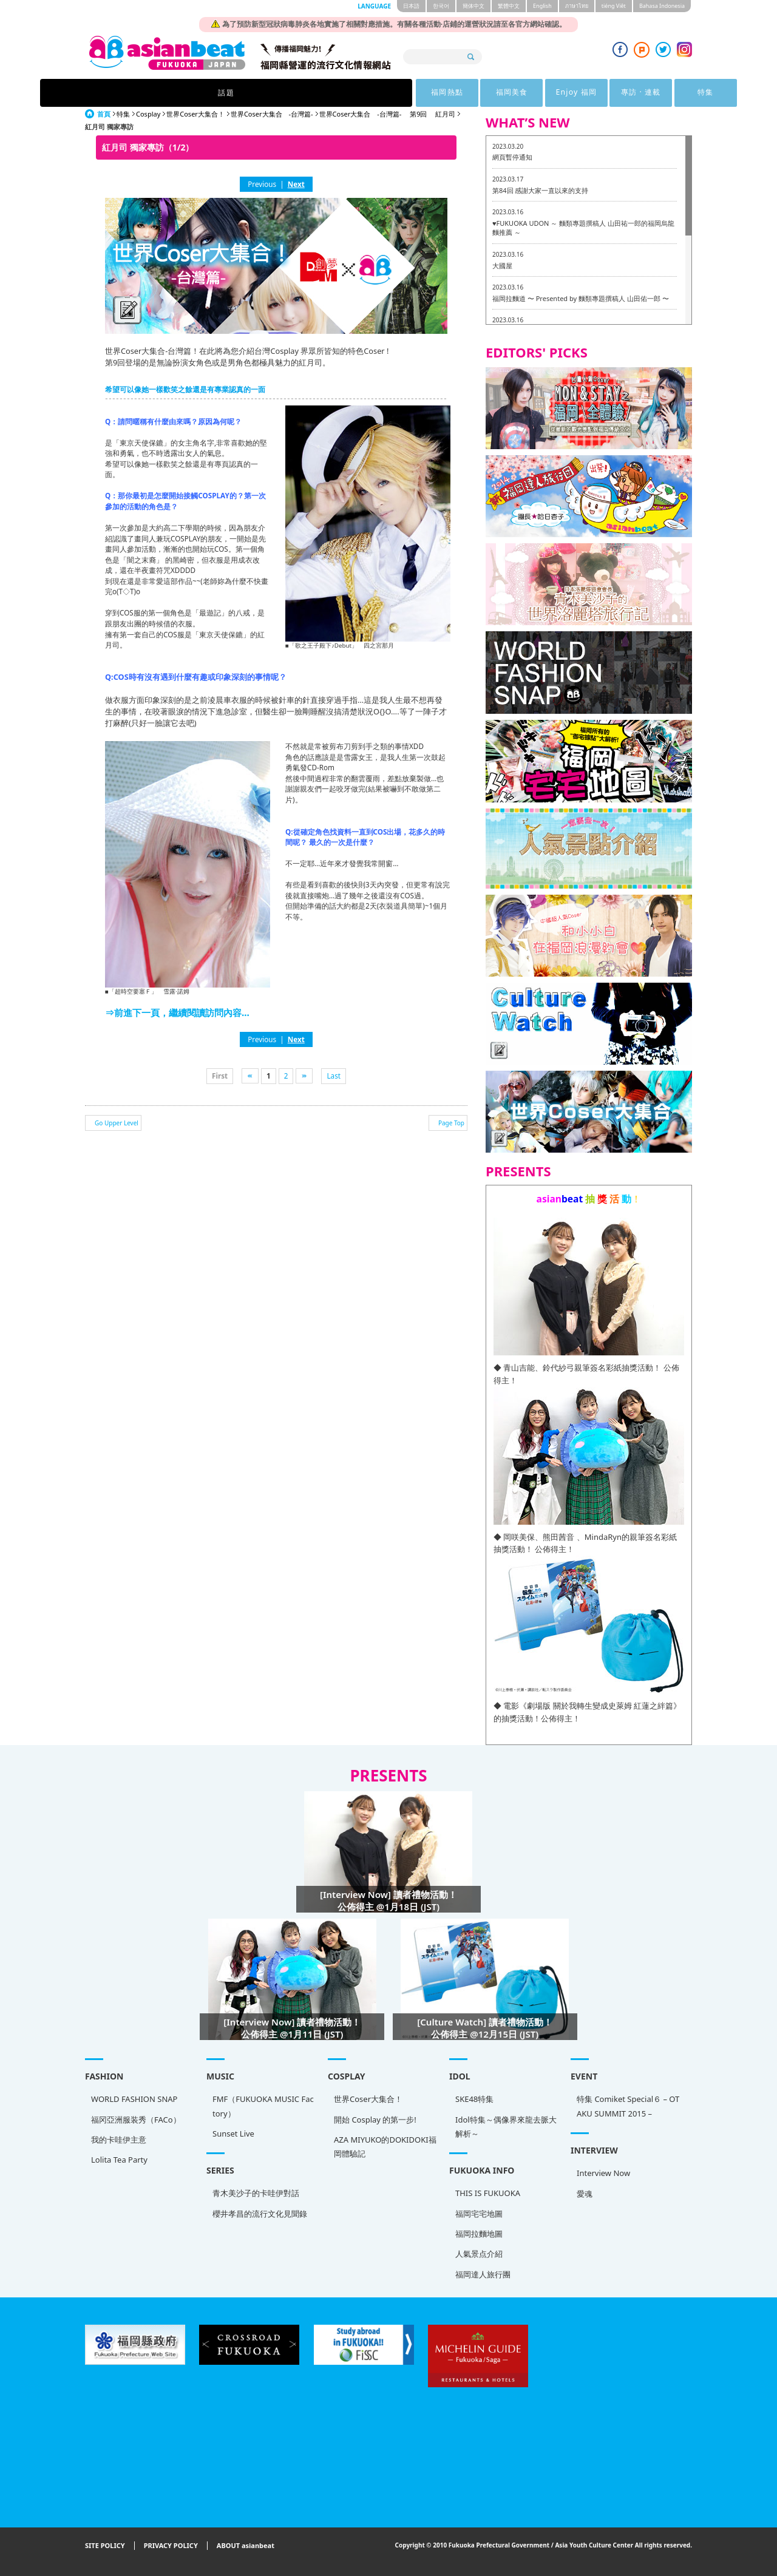  I want to click on Next, so click(296, 184).